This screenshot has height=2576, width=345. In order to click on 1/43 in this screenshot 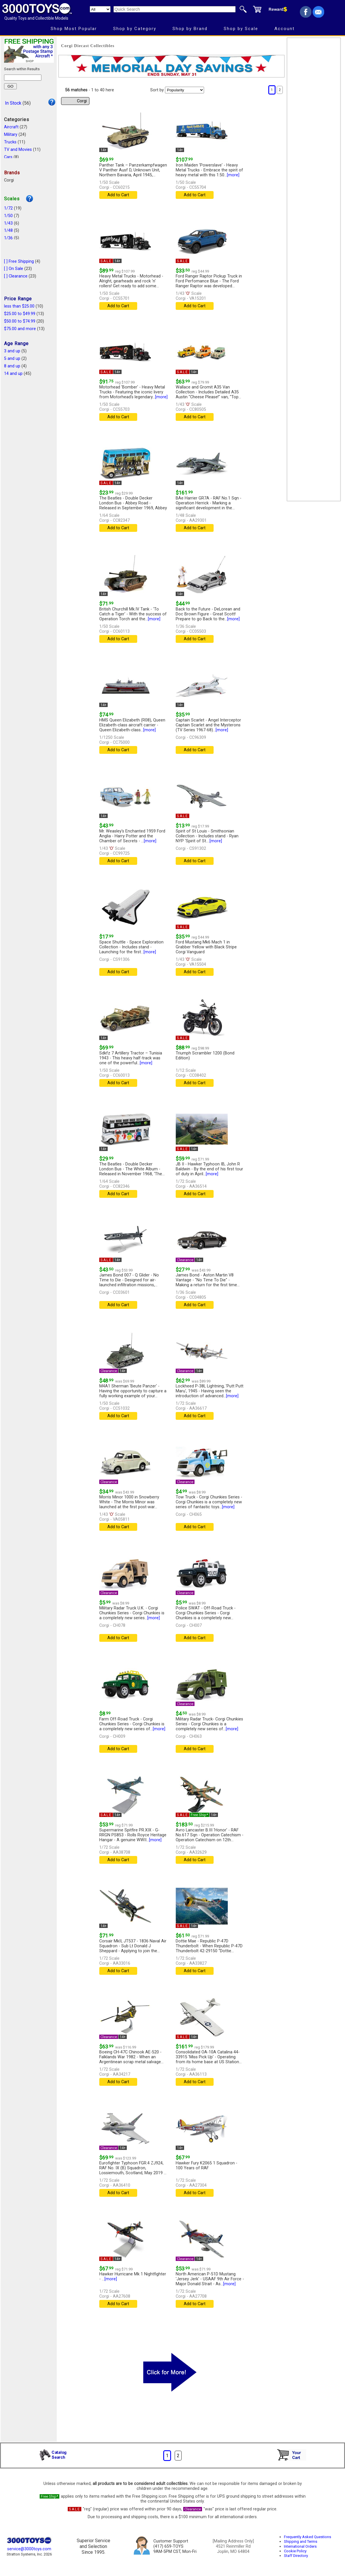, I will do `click(8, 223)`.